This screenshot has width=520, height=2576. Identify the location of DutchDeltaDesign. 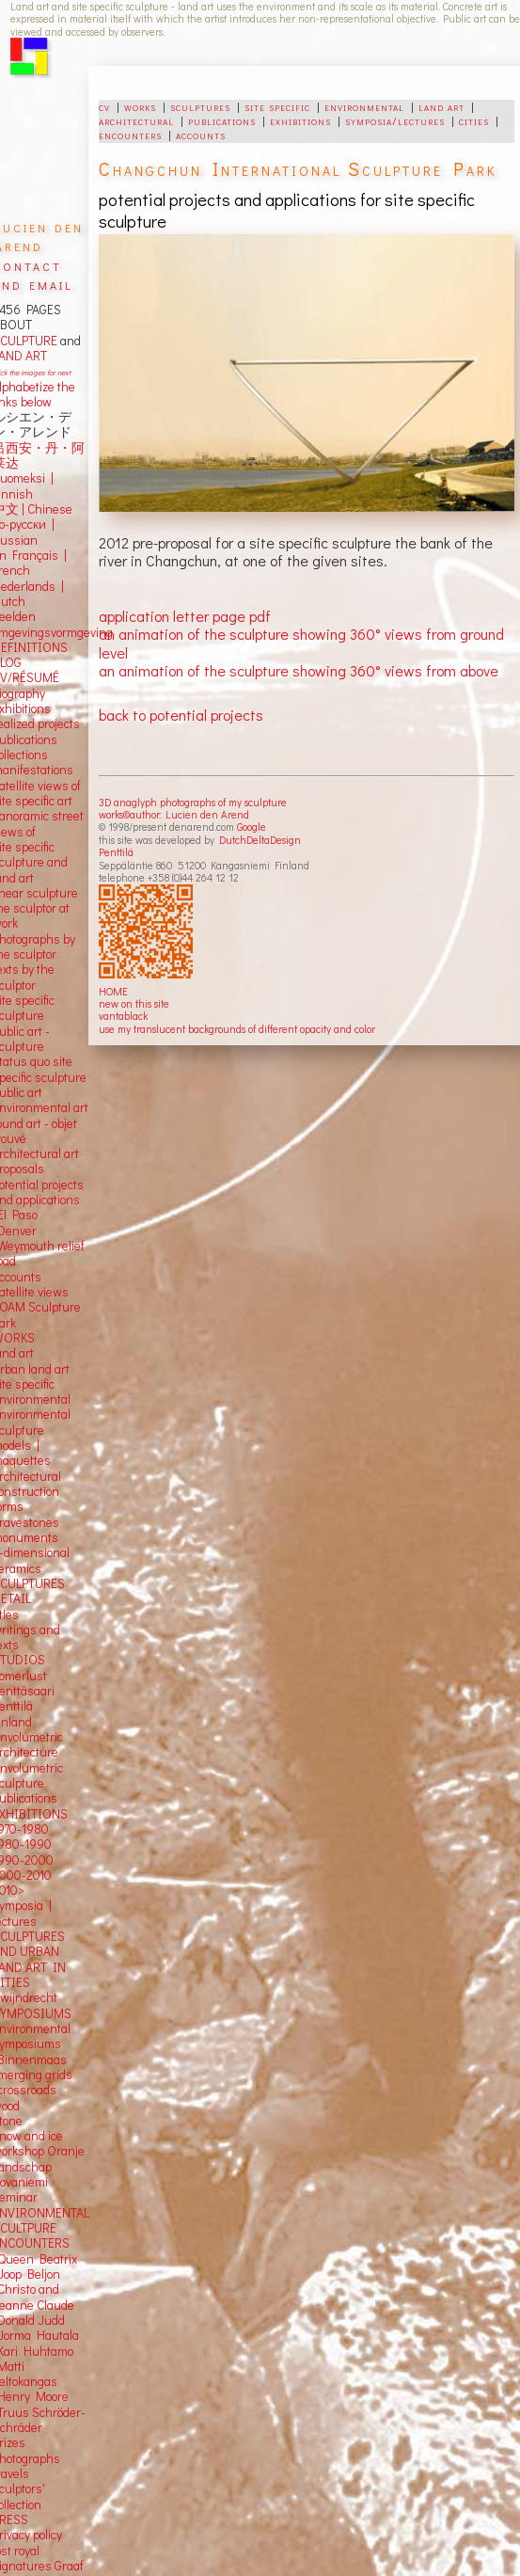
(260, 840).